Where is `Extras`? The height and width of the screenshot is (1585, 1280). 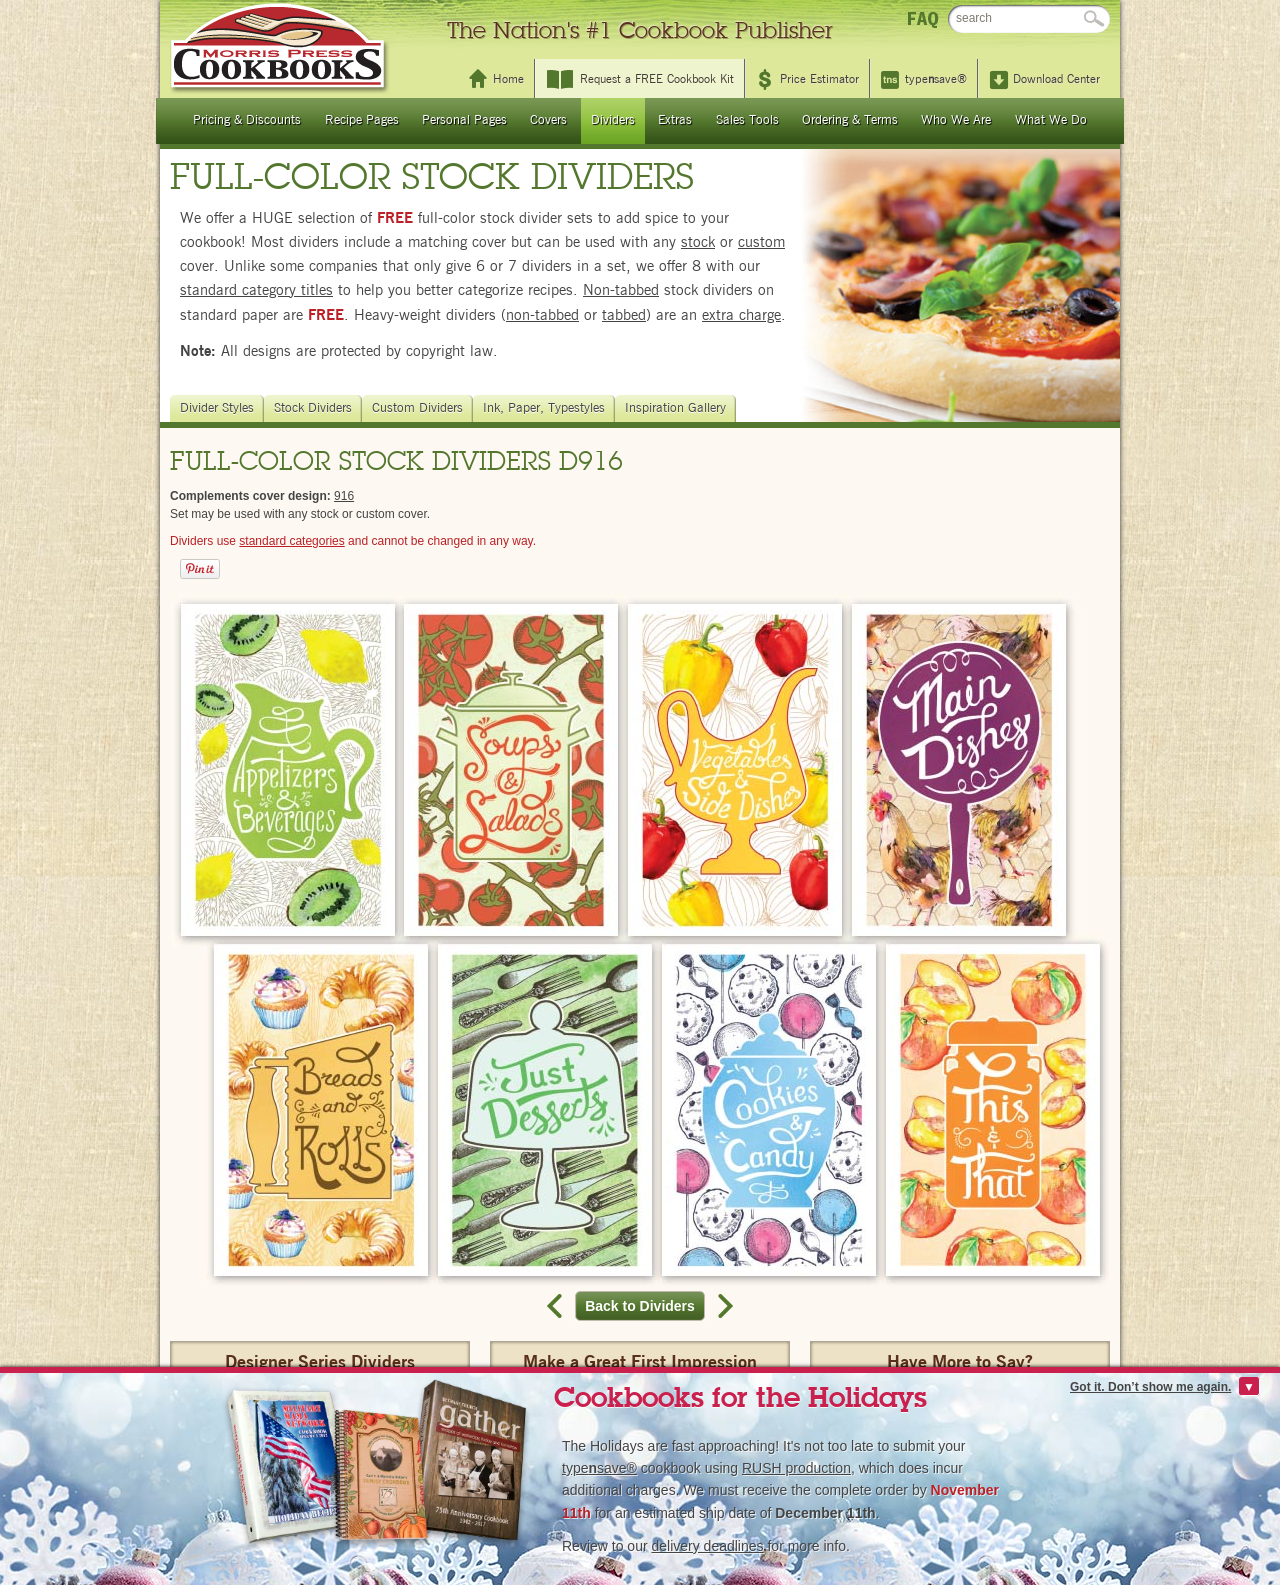
Extras is located at coordinates (675, 120).